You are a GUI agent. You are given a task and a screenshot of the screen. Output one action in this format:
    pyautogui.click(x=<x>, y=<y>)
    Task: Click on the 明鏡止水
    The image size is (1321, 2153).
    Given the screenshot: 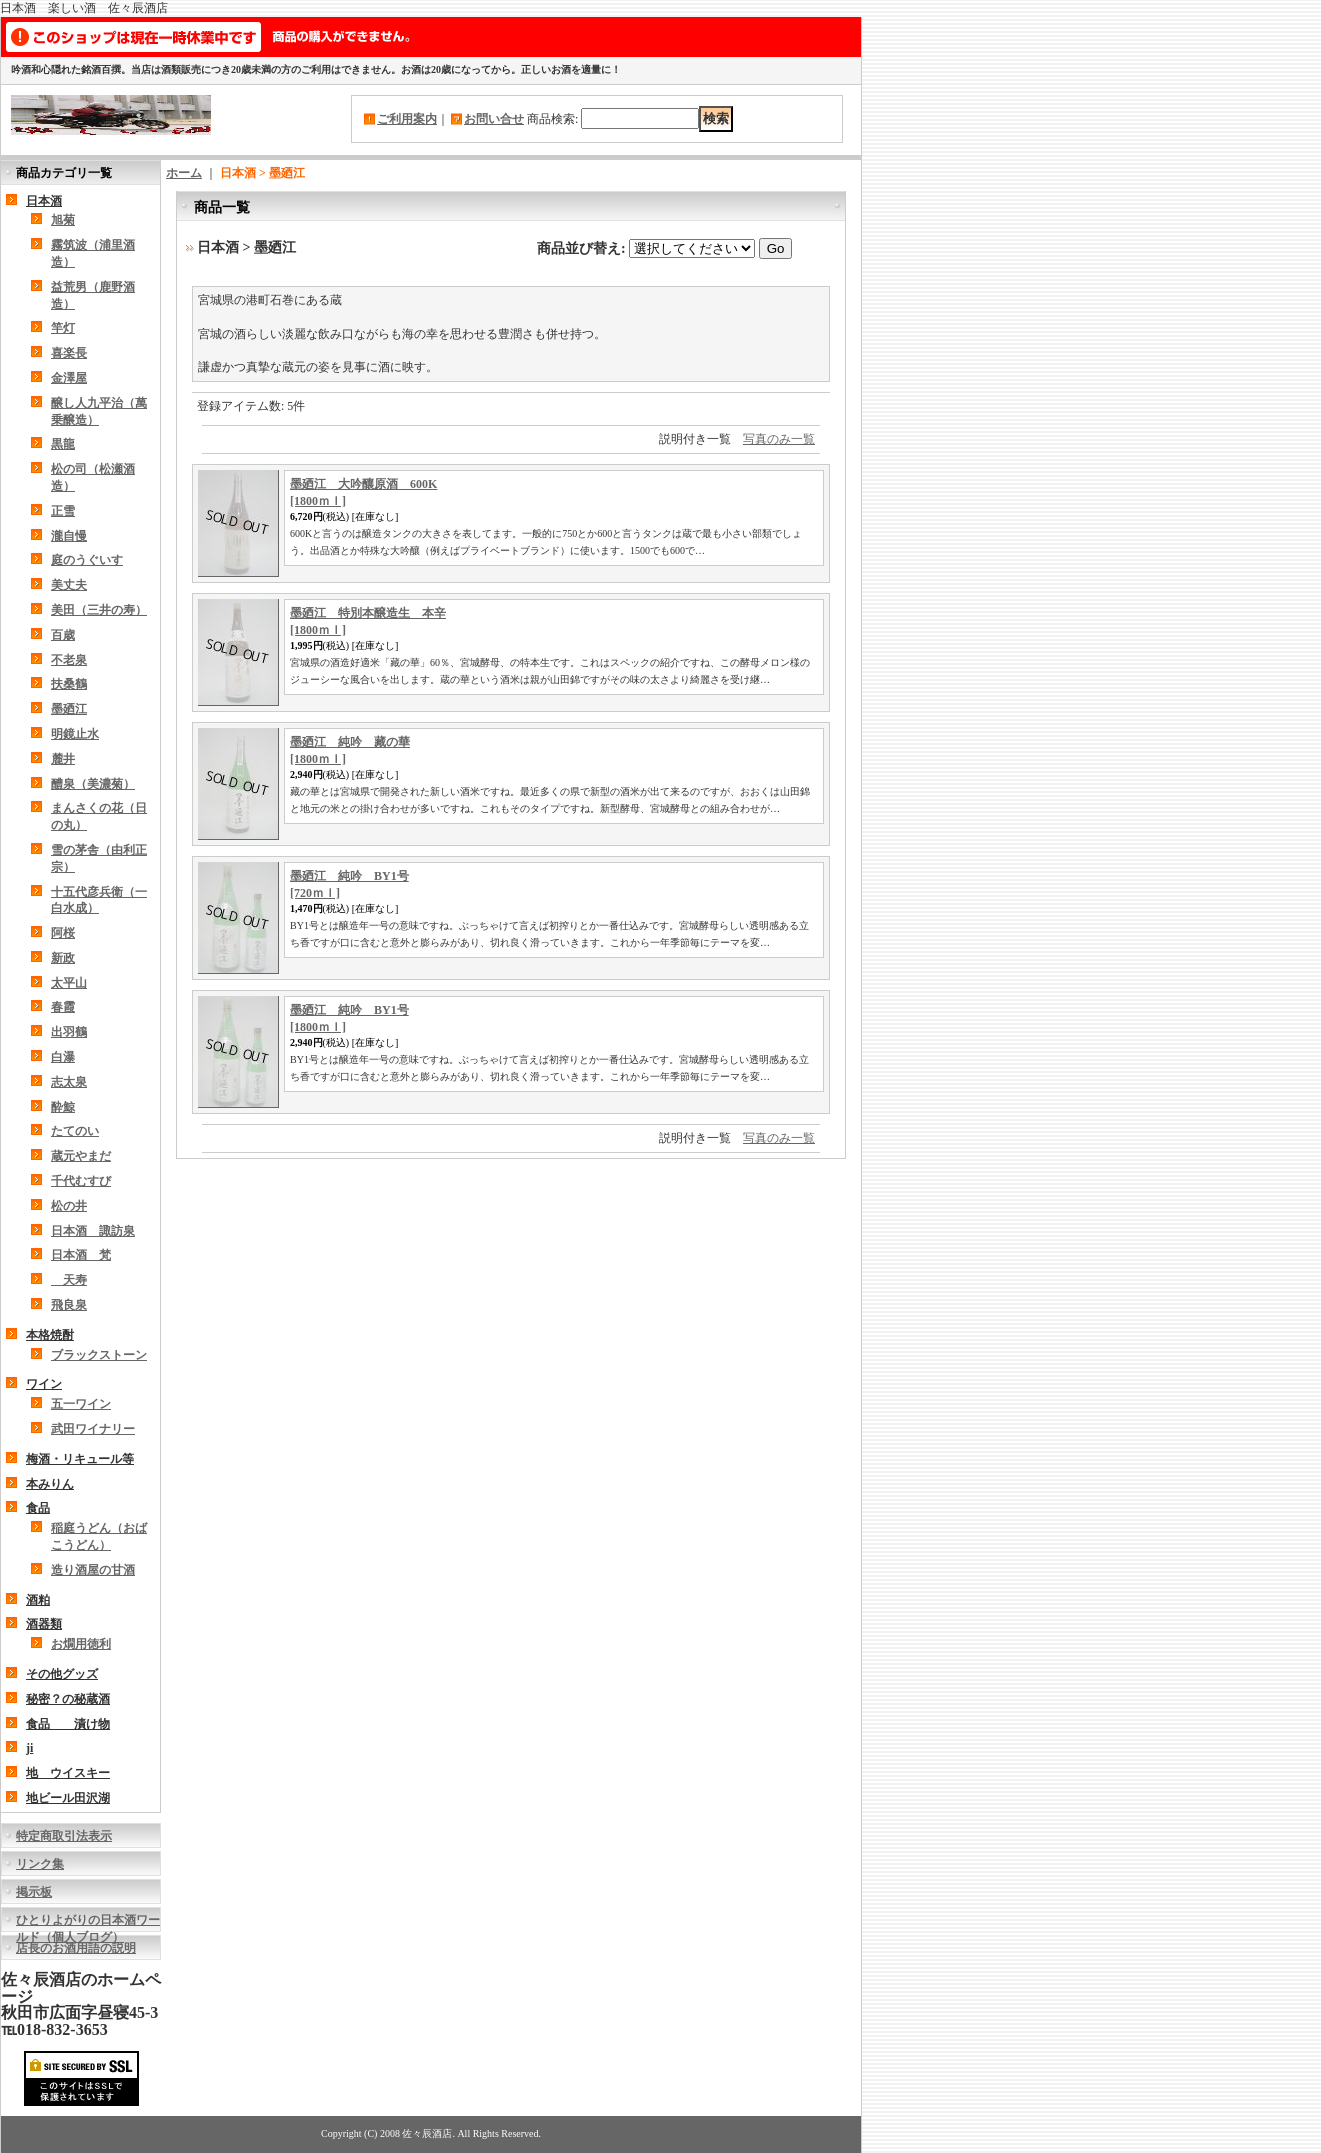 What is the action you would take?
    pyautogui.click(x=75, y=734)
    